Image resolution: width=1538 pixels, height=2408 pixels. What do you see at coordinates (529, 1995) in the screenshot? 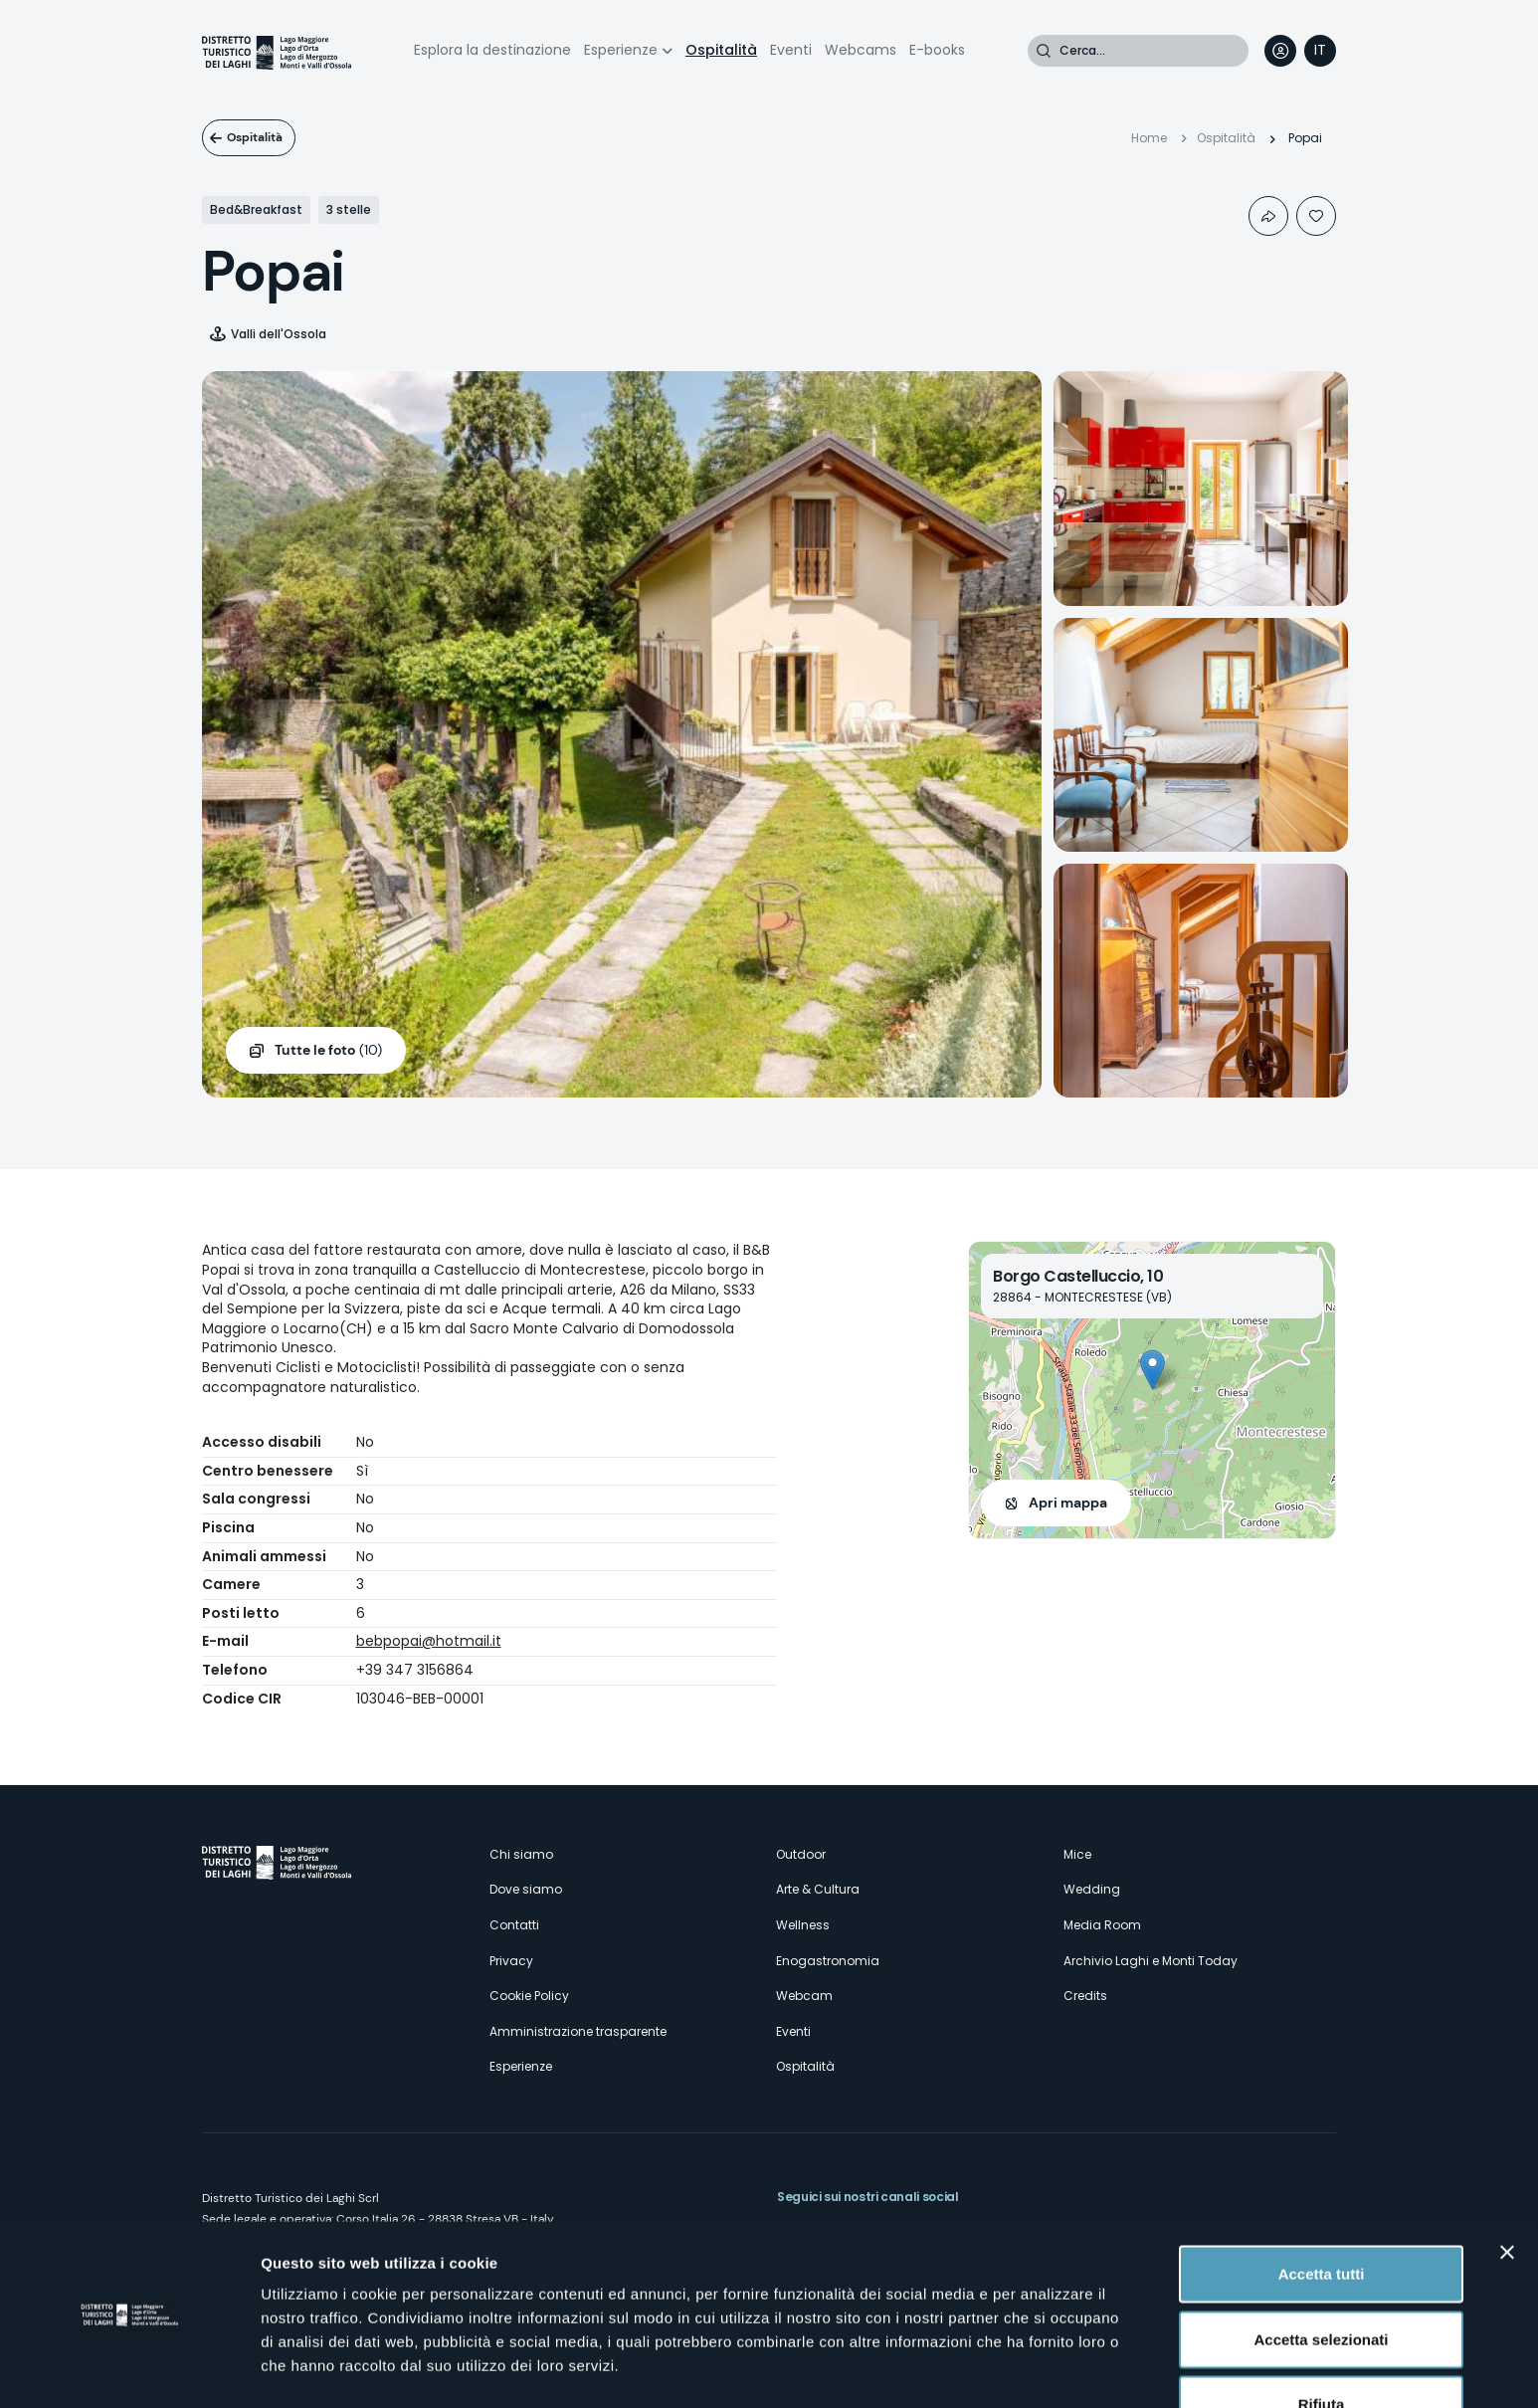
I see `Cookie Policy` at bounding box center [529, 1995].